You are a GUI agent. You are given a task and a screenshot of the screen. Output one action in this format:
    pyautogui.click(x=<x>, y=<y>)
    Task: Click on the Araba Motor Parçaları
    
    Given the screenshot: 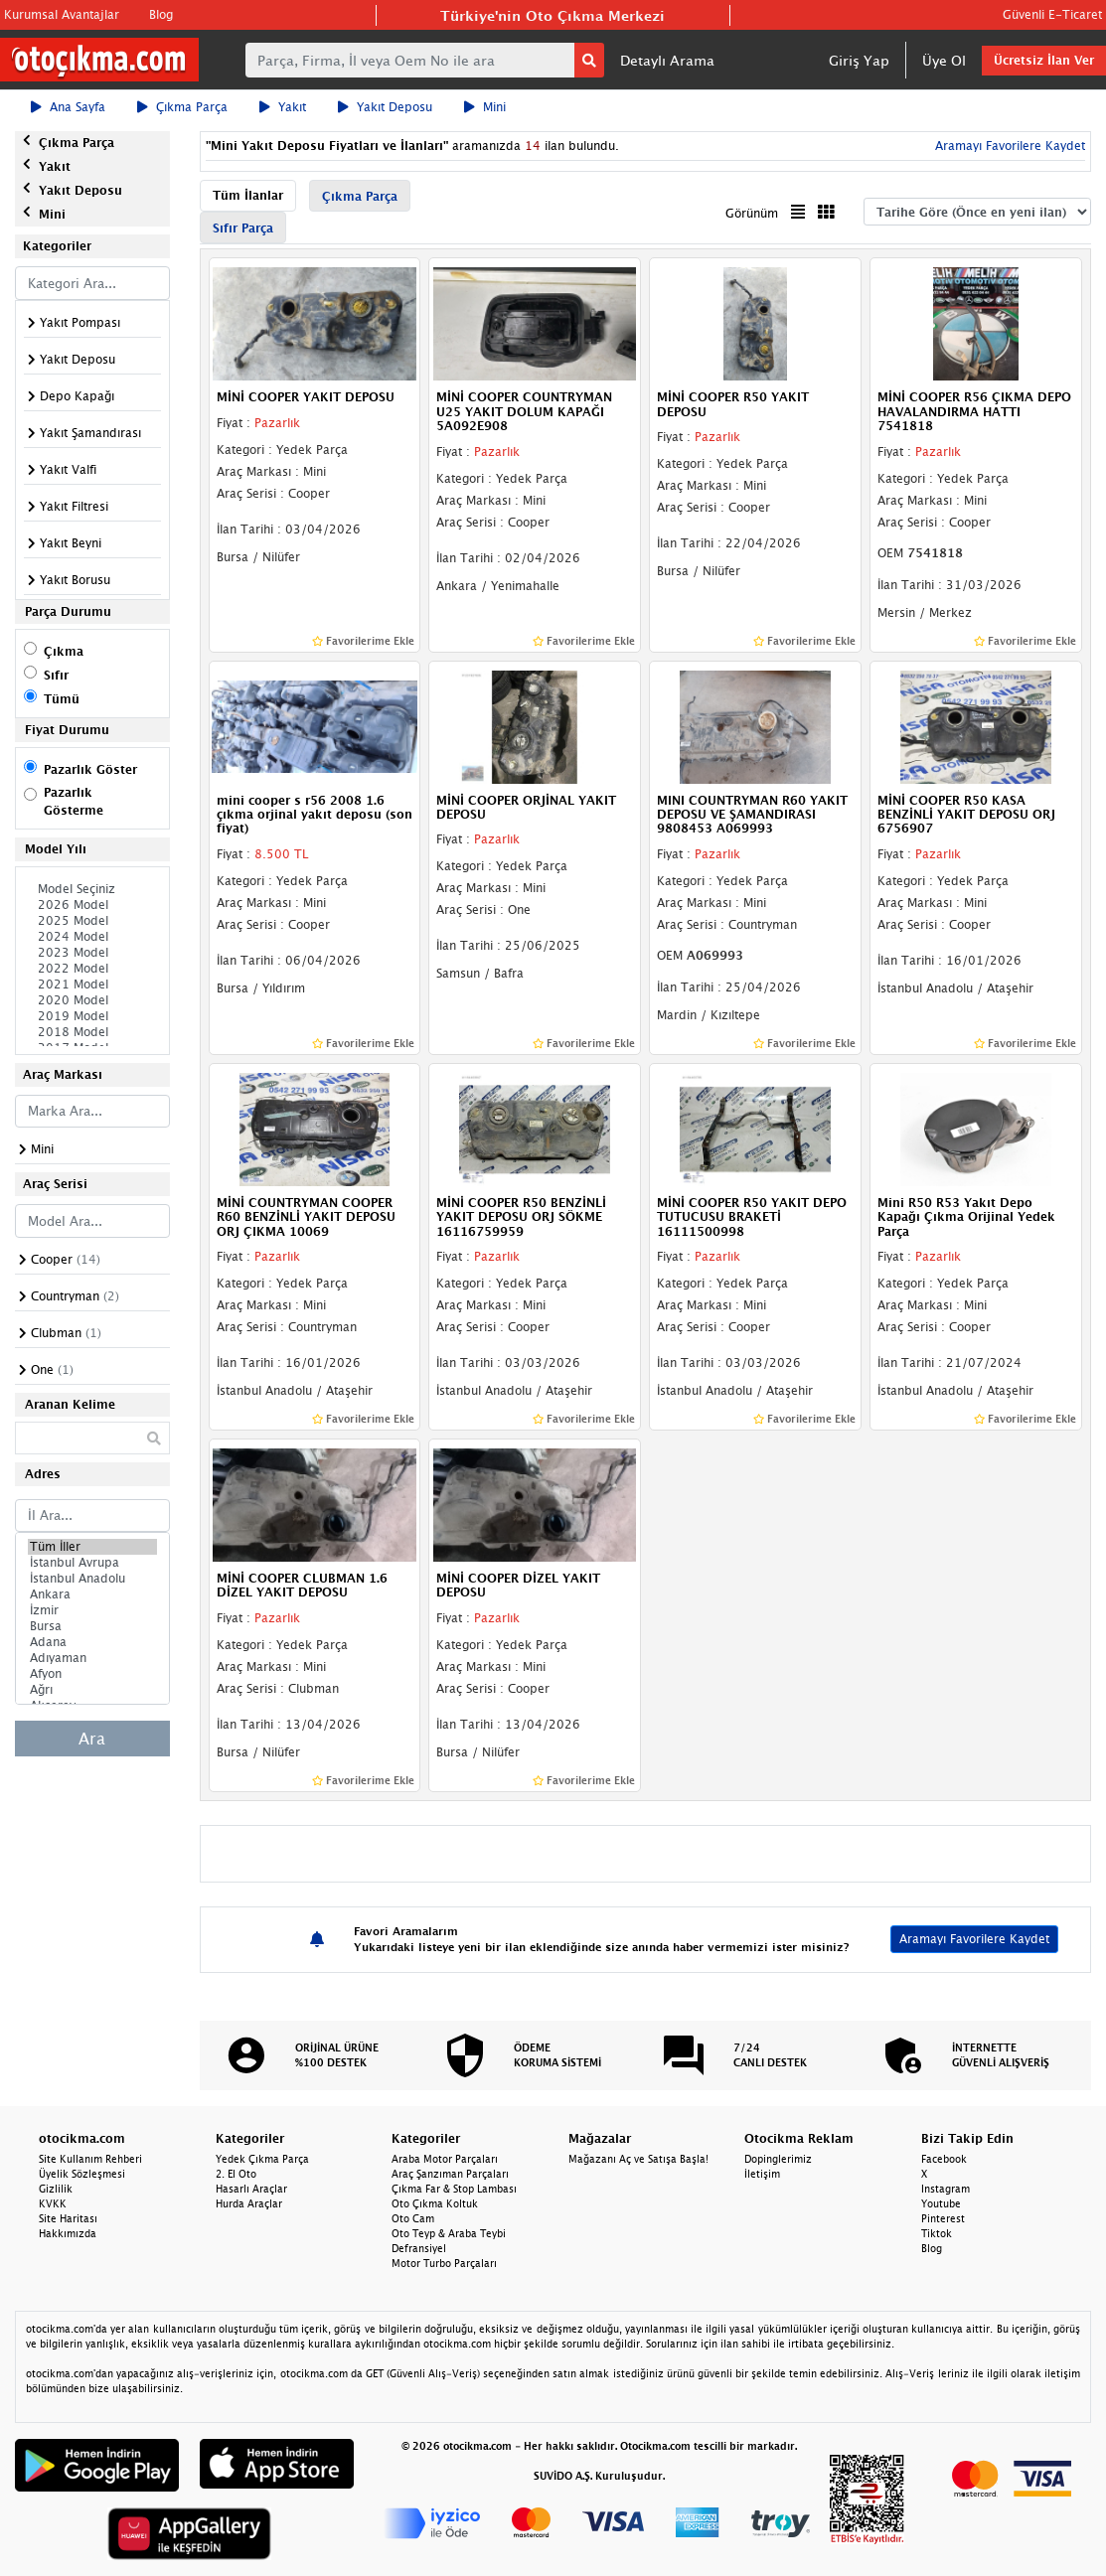 What is the action you would take?
    pyautogui.click(x=445, y=2159)
    